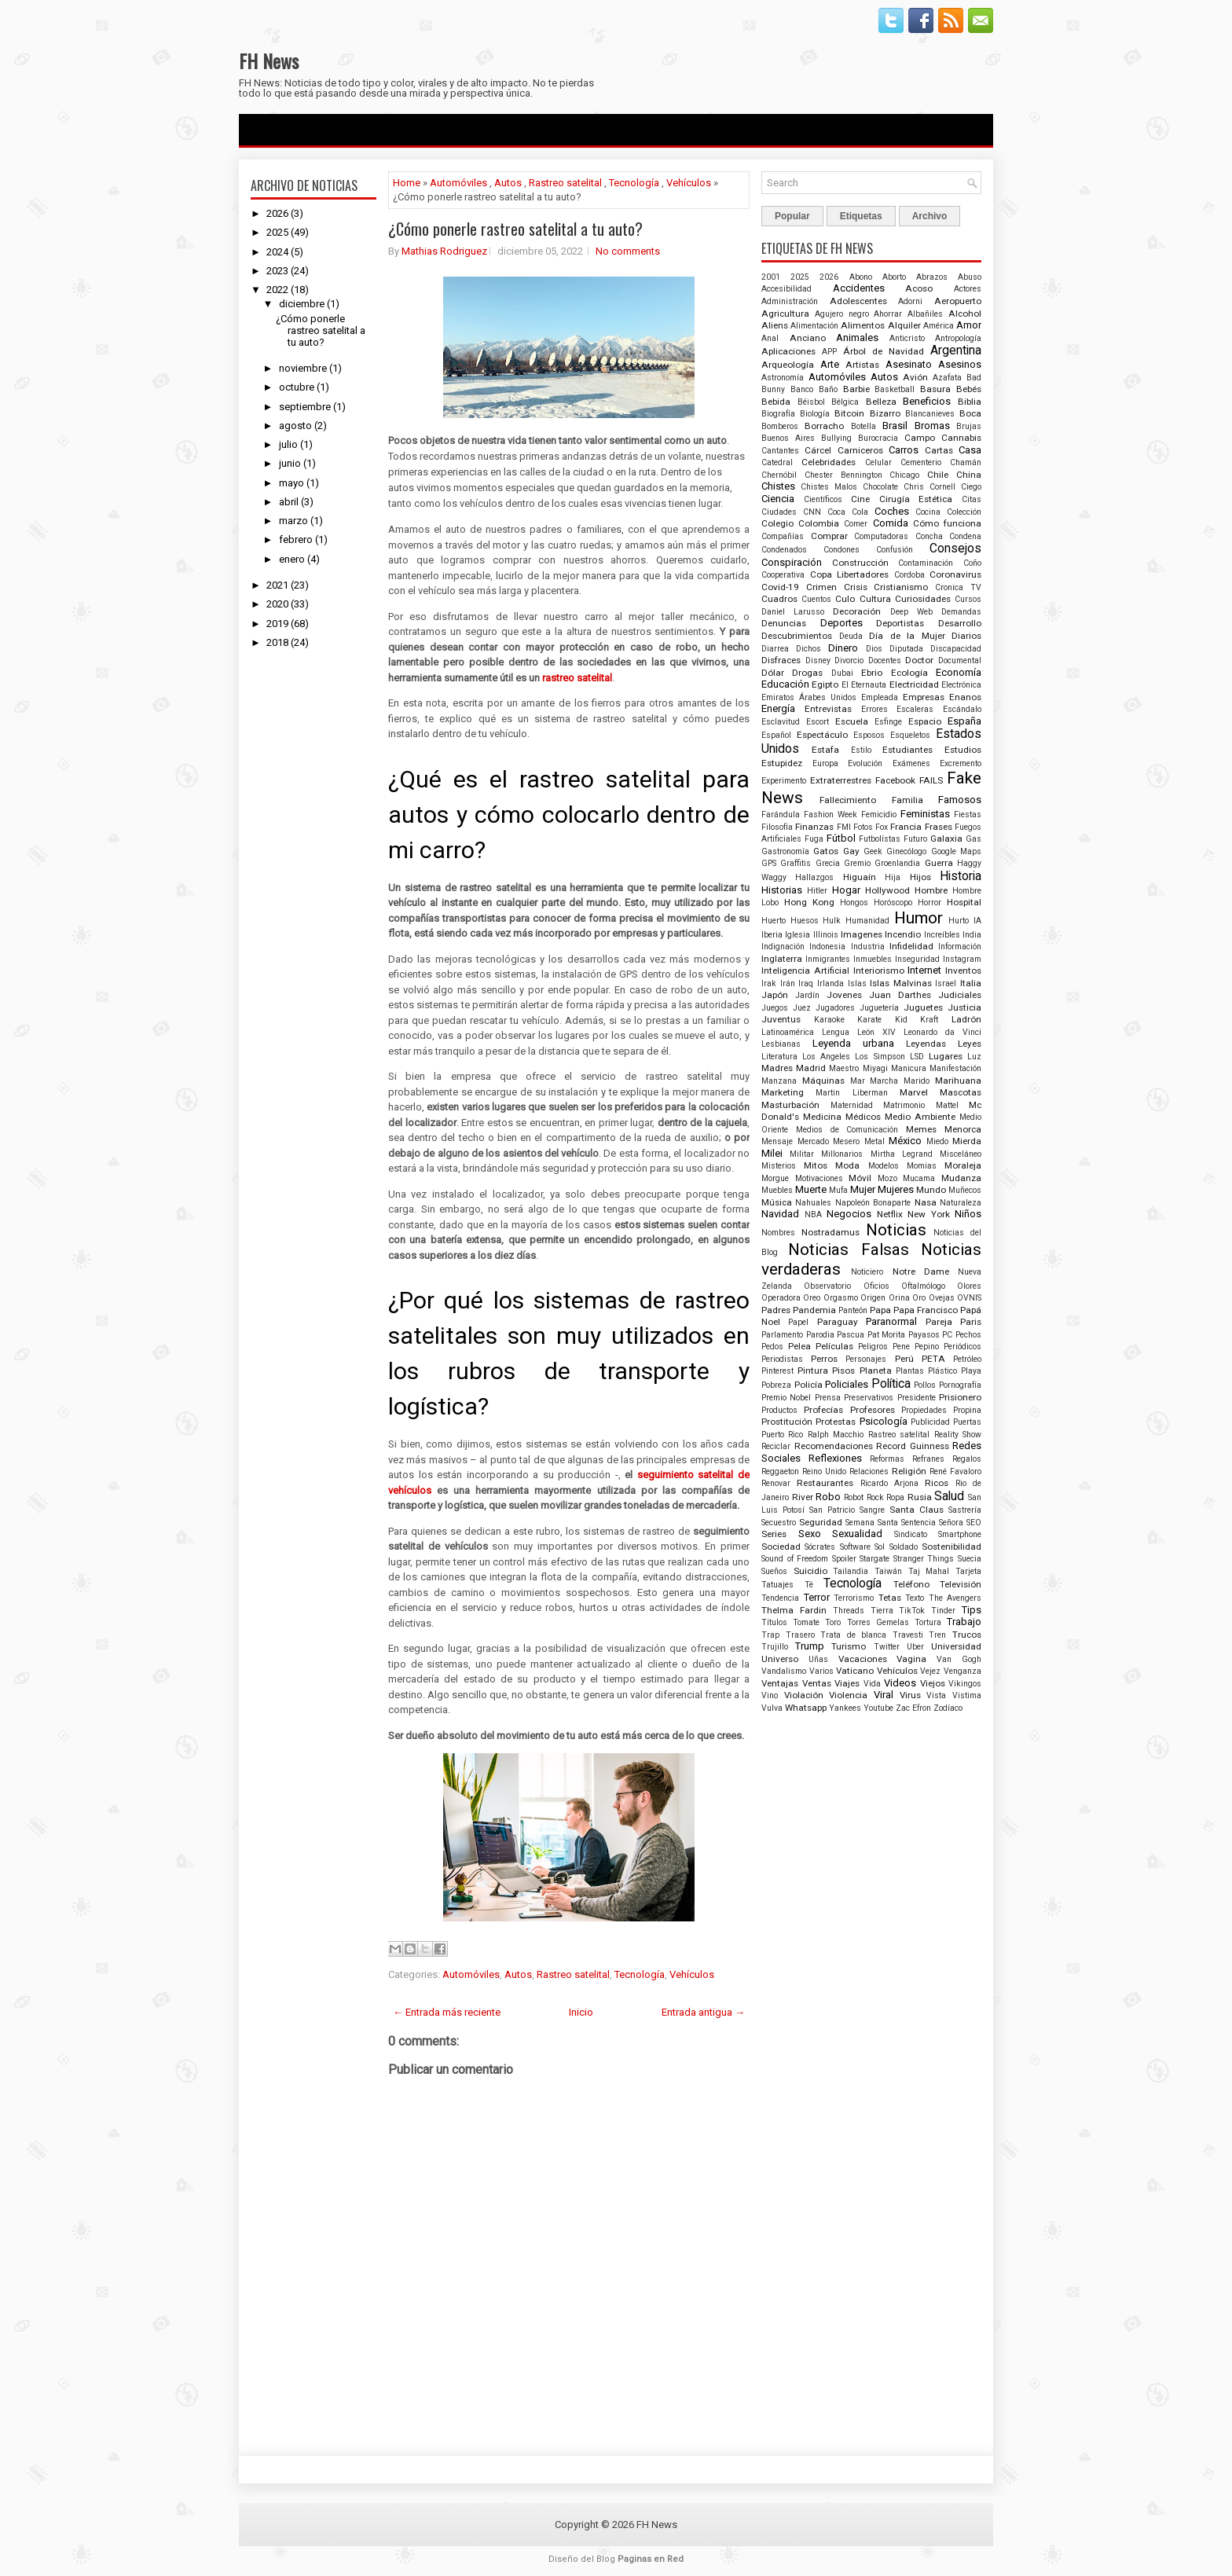 Image resolution: width=1232 pixels, height=2576 pixels. What do you see at coordinates (776, 1202) in the screenshot?
I see `Música` at bounding box center [776, 1202].